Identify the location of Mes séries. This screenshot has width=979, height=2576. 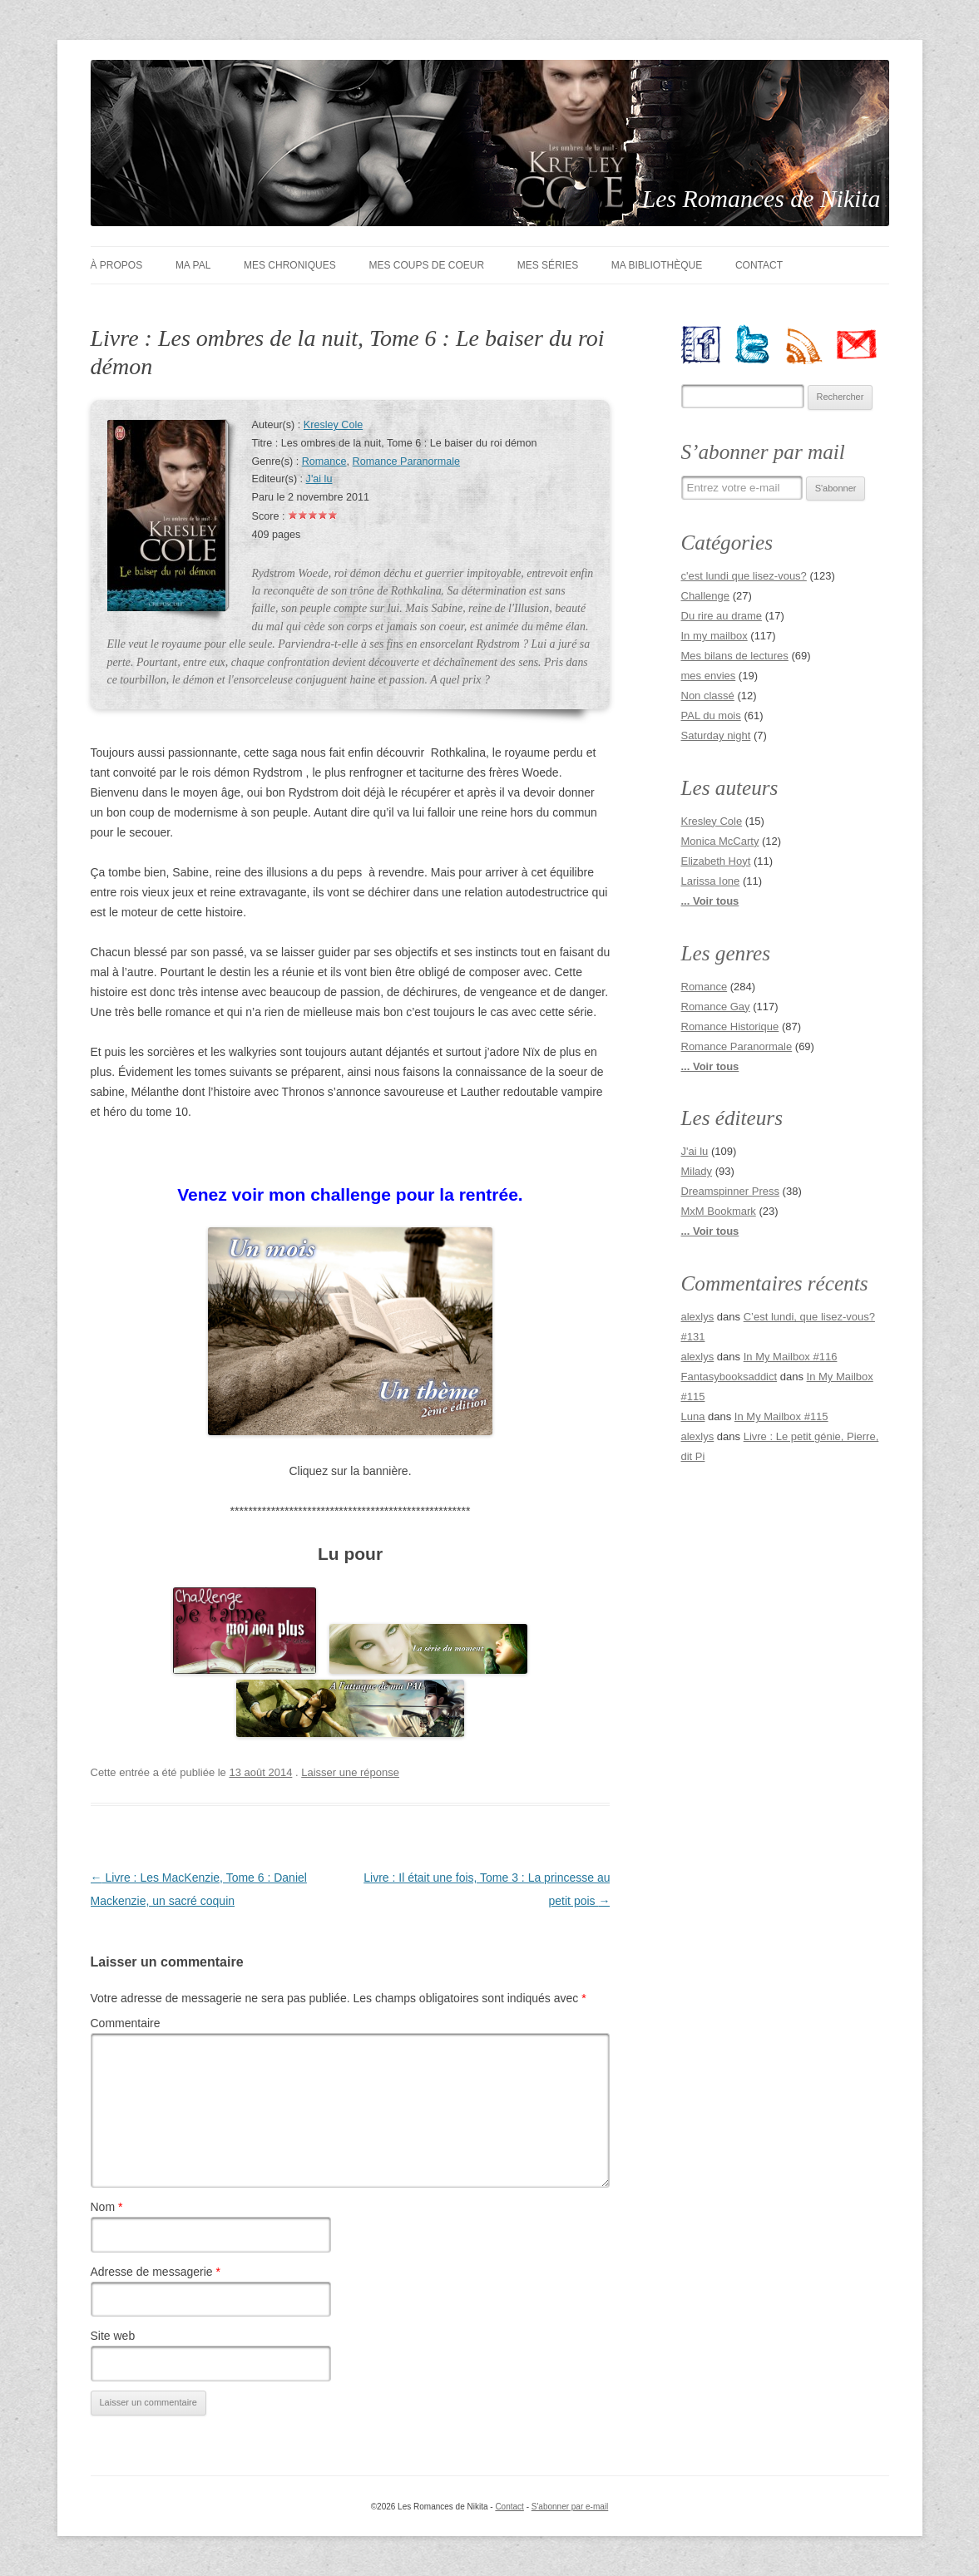
(547, 265).